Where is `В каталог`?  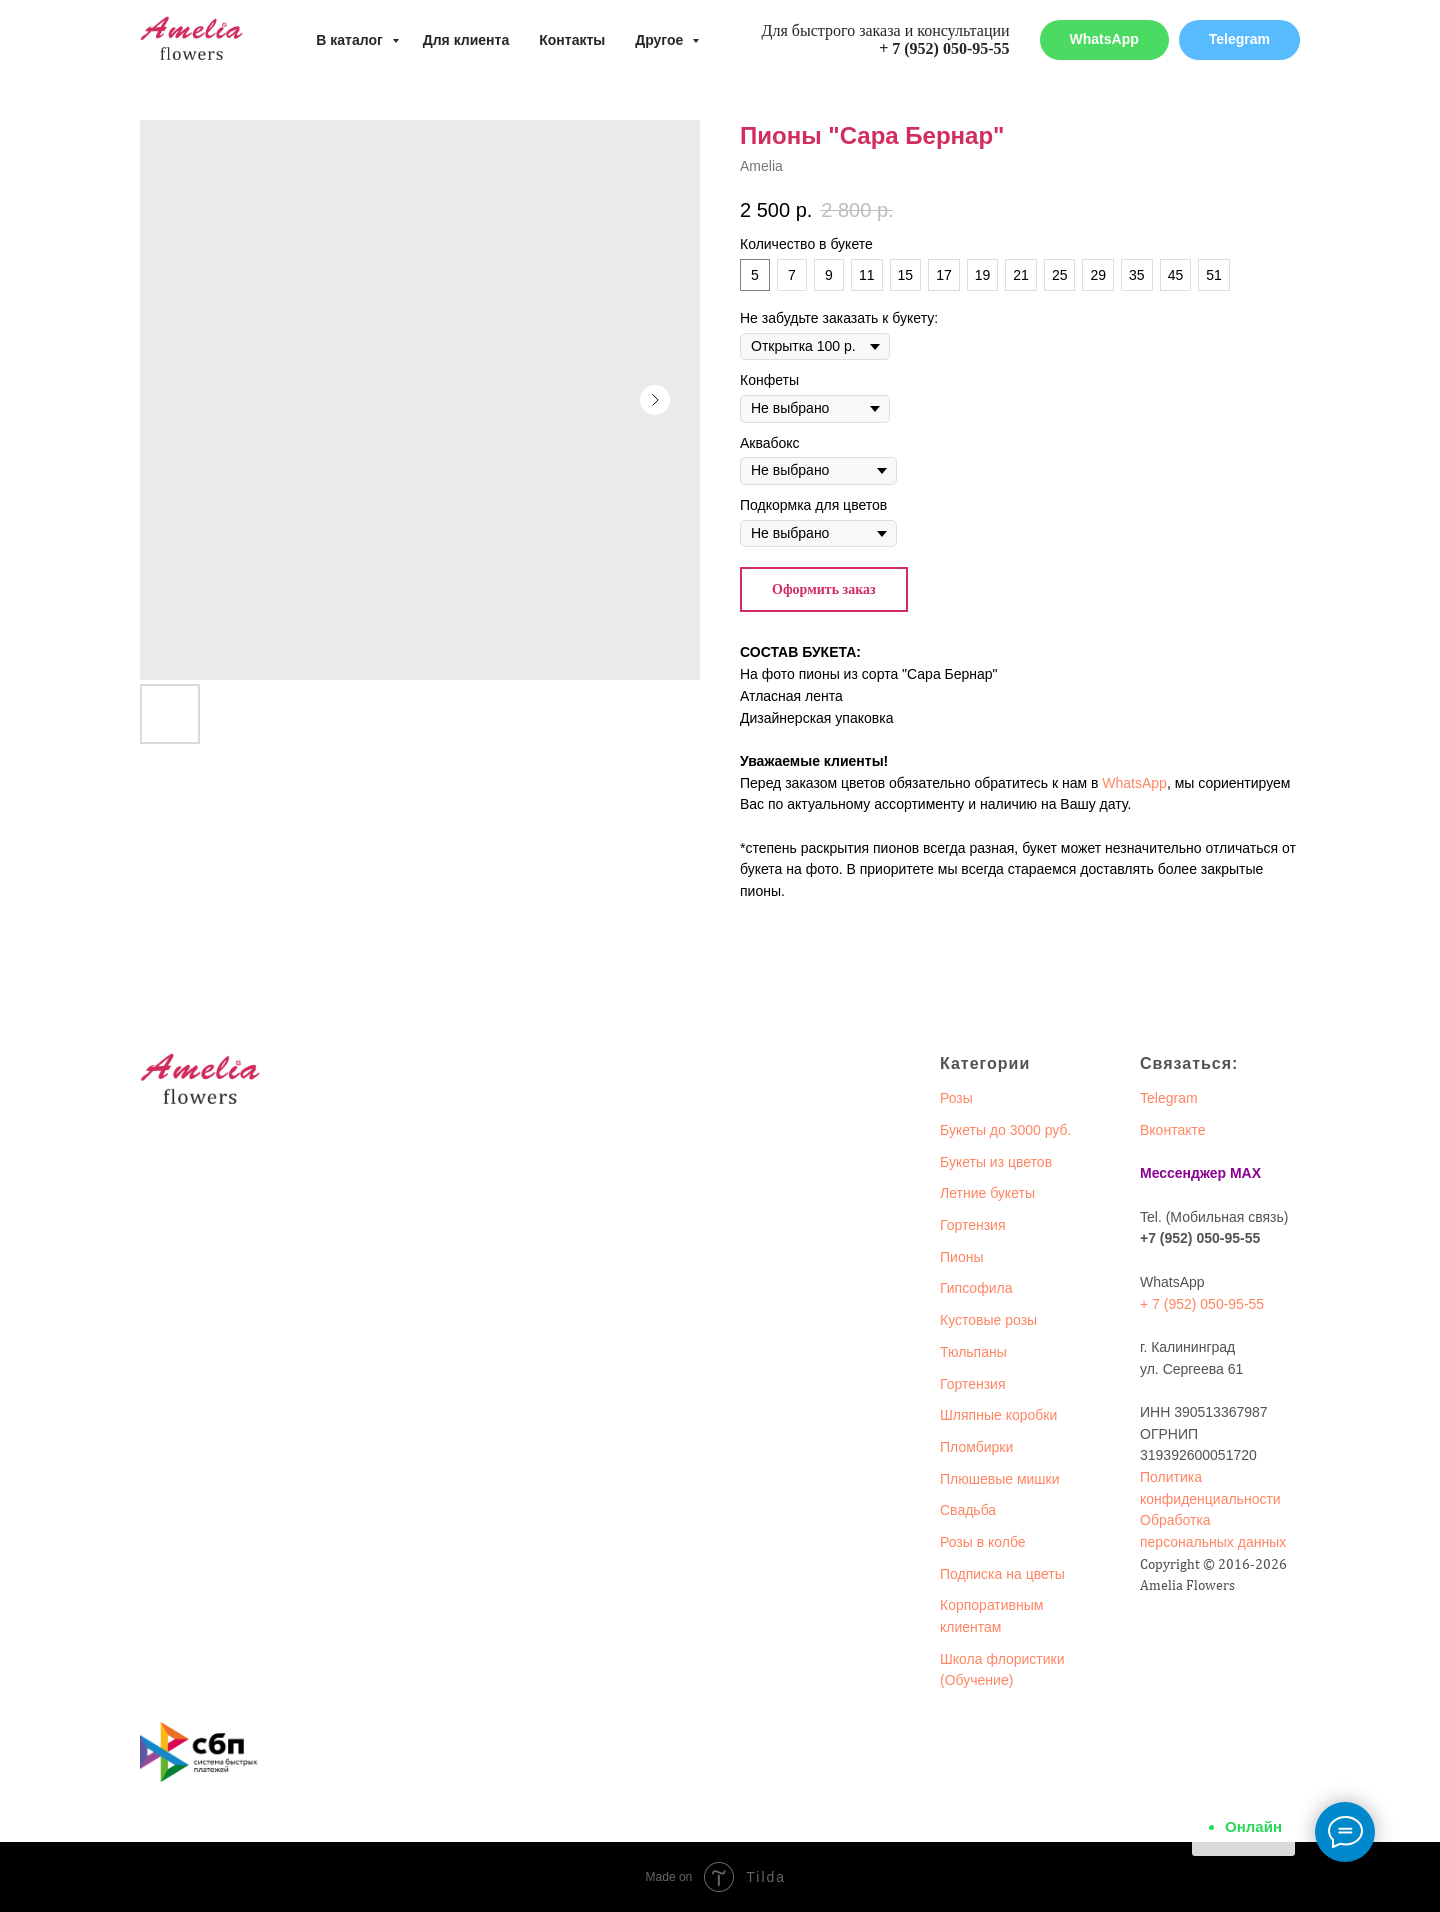 В каталог is located at coordinates (351, 40).